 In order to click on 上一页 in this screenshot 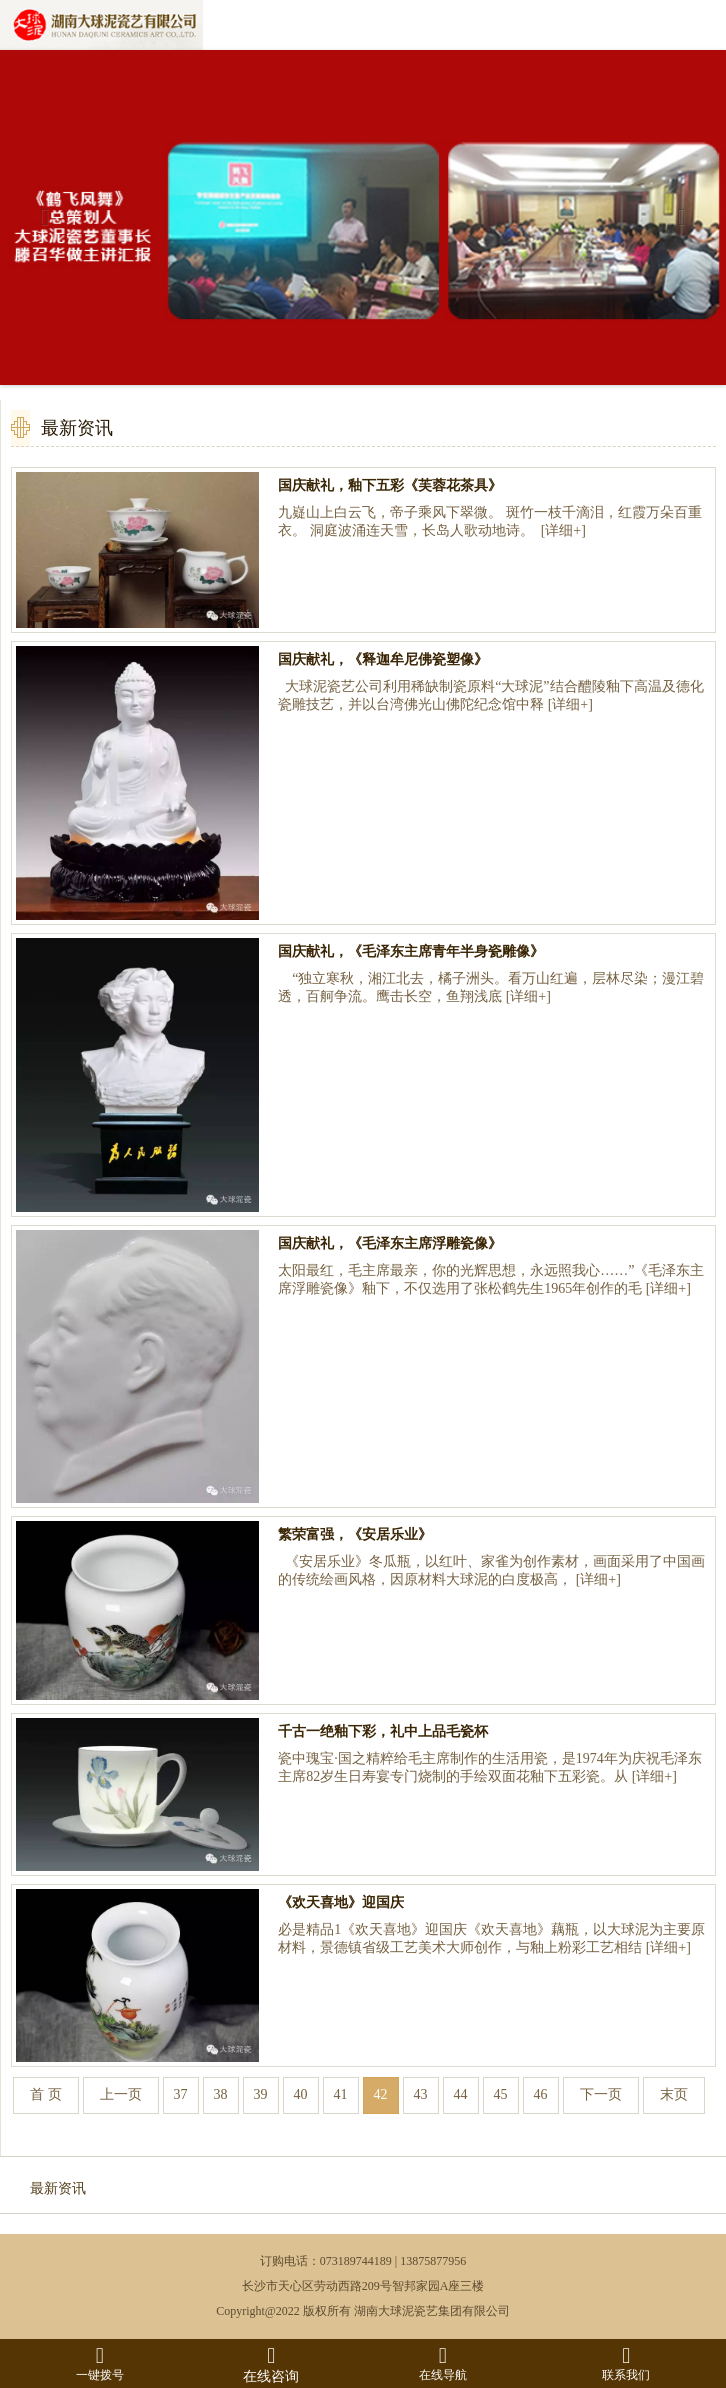, I will do `click(121, 2094)`.